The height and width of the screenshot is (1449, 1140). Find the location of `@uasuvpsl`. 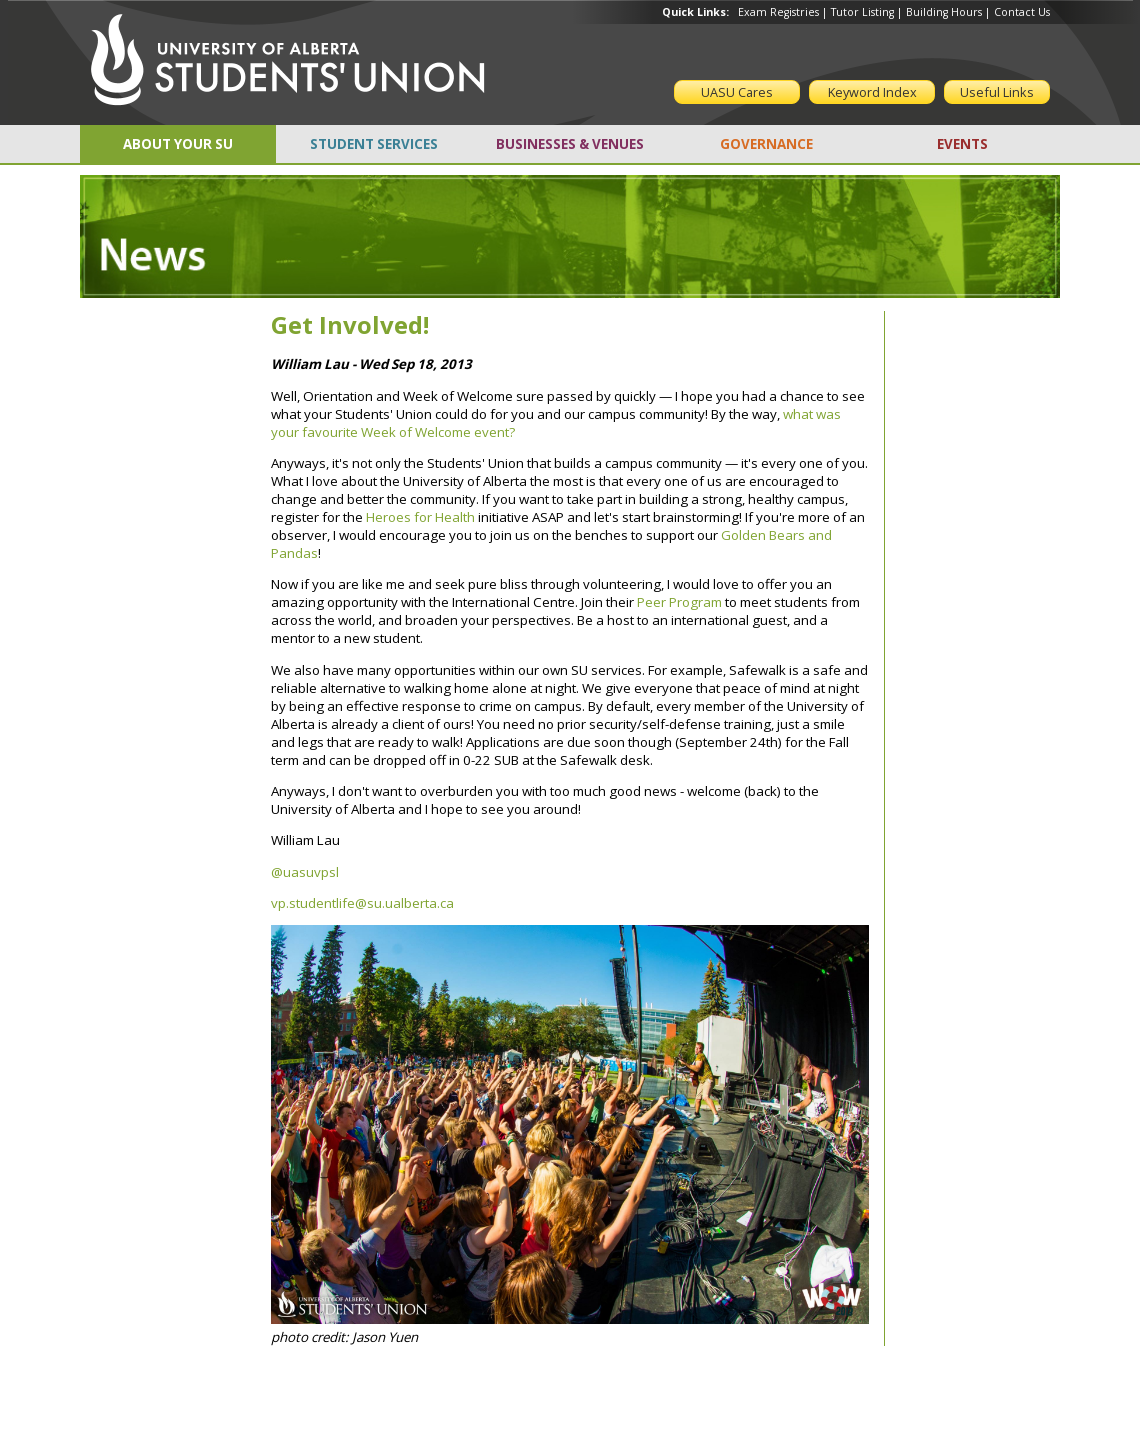

@uasuvpsl is located at coordinates (305, 872).